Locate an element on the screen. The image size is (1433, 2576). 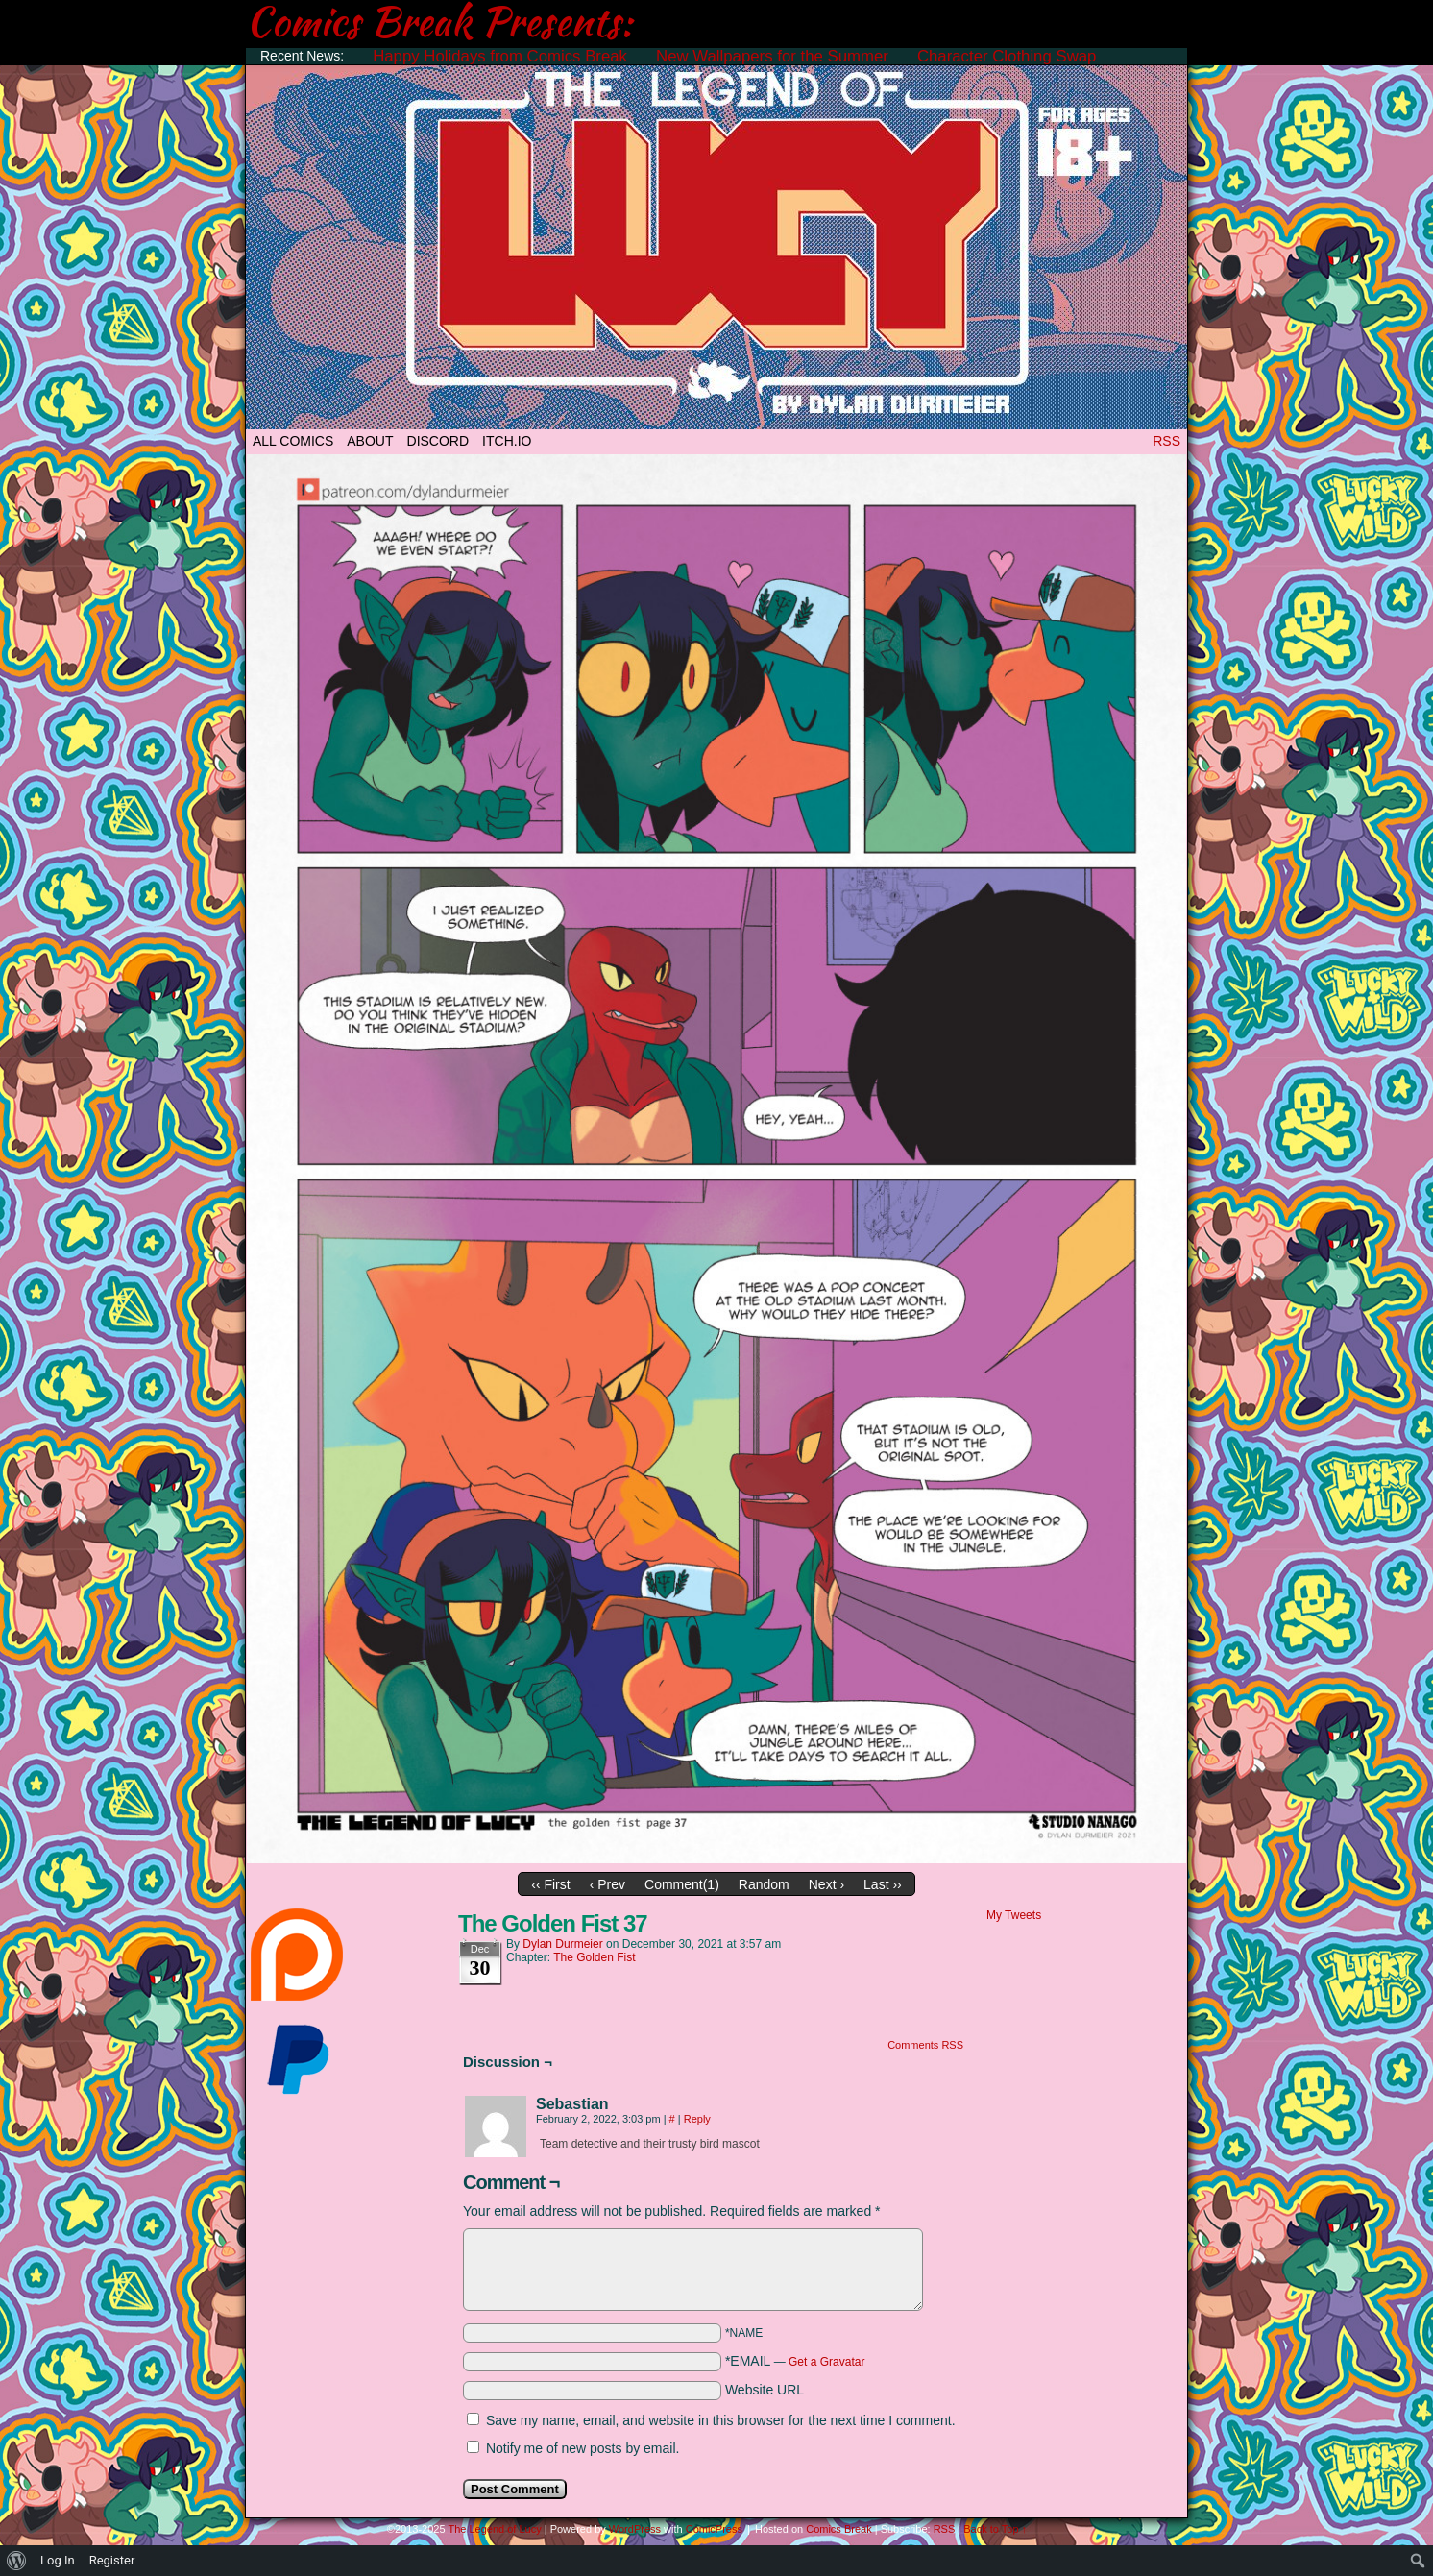
Save my name, email, and website in this browser for the next time I comment. is located at coordinates (721, 2420).